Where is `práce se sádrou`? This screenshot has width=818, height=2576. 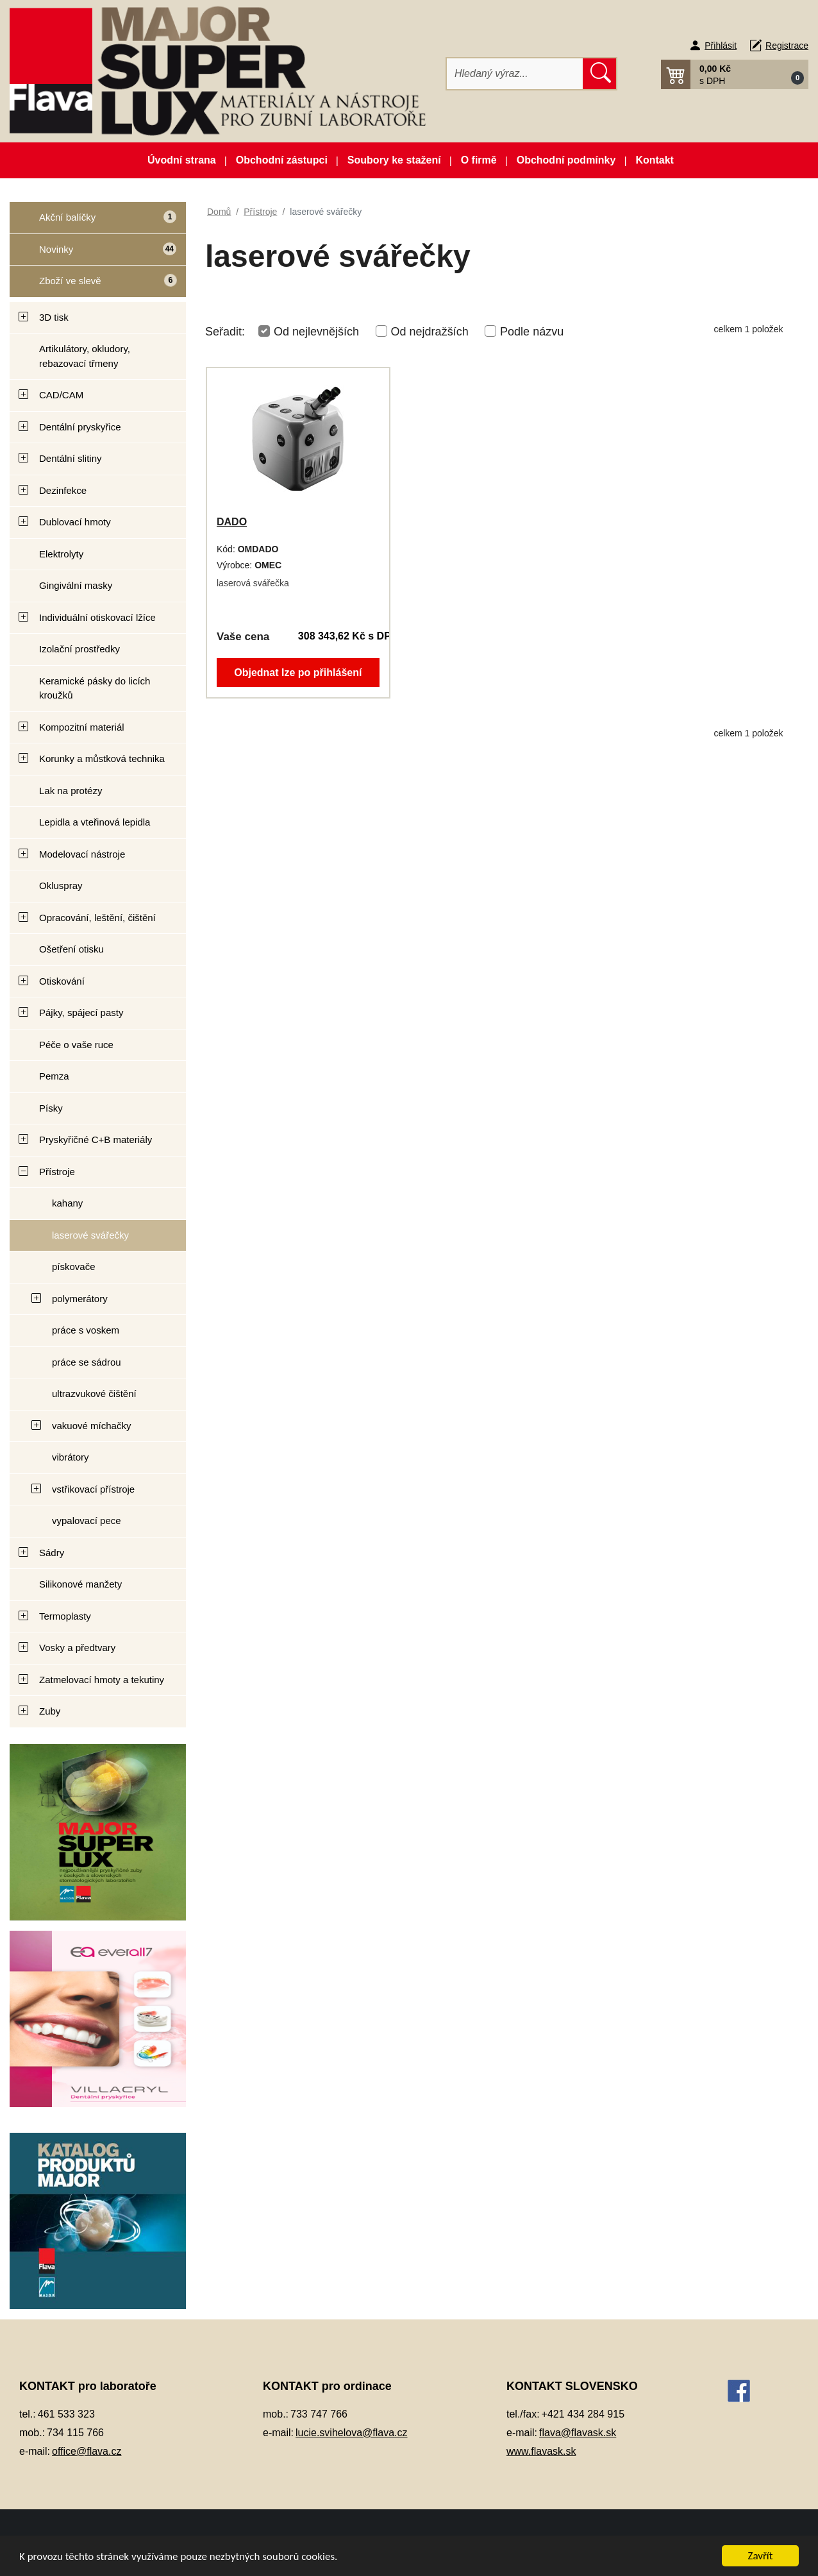
práce se sádrou is located at coordinates (86, 1362).